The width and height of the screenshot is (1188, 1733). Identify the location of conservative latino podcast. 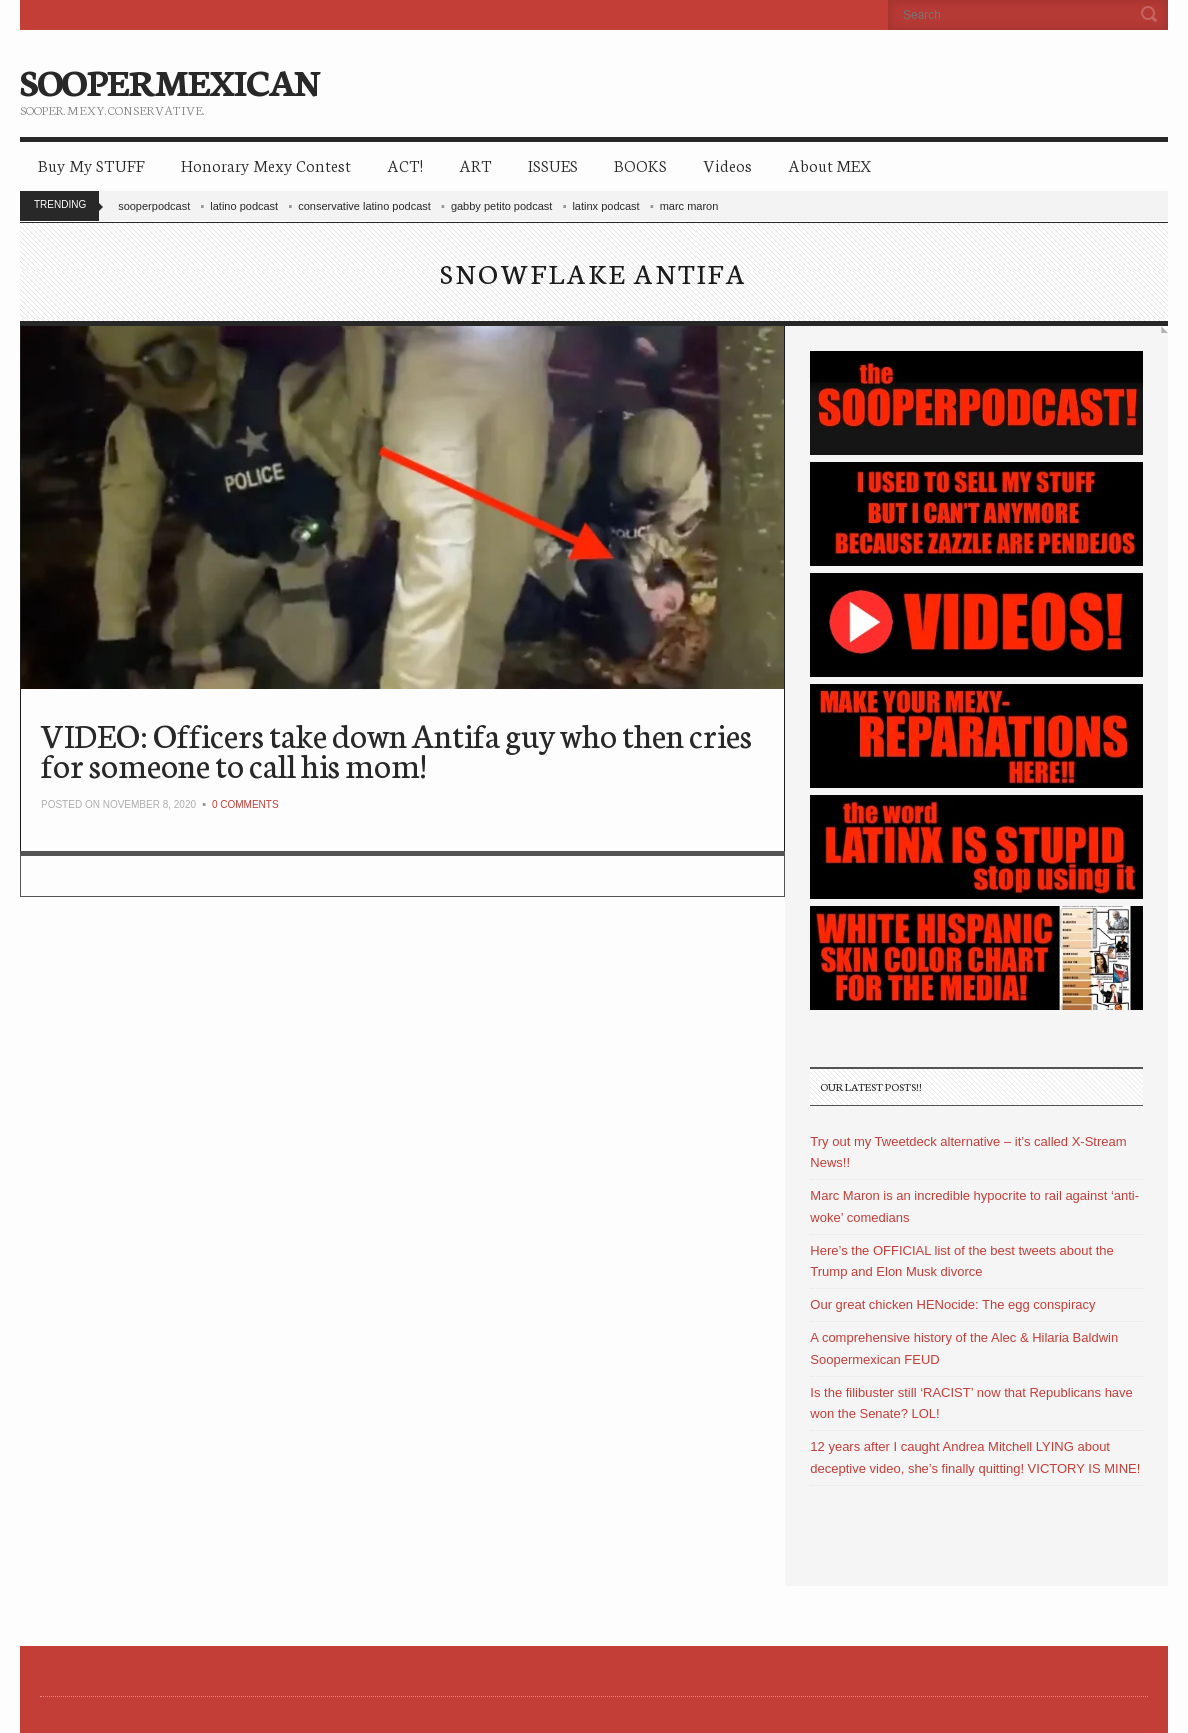
(364, 206).